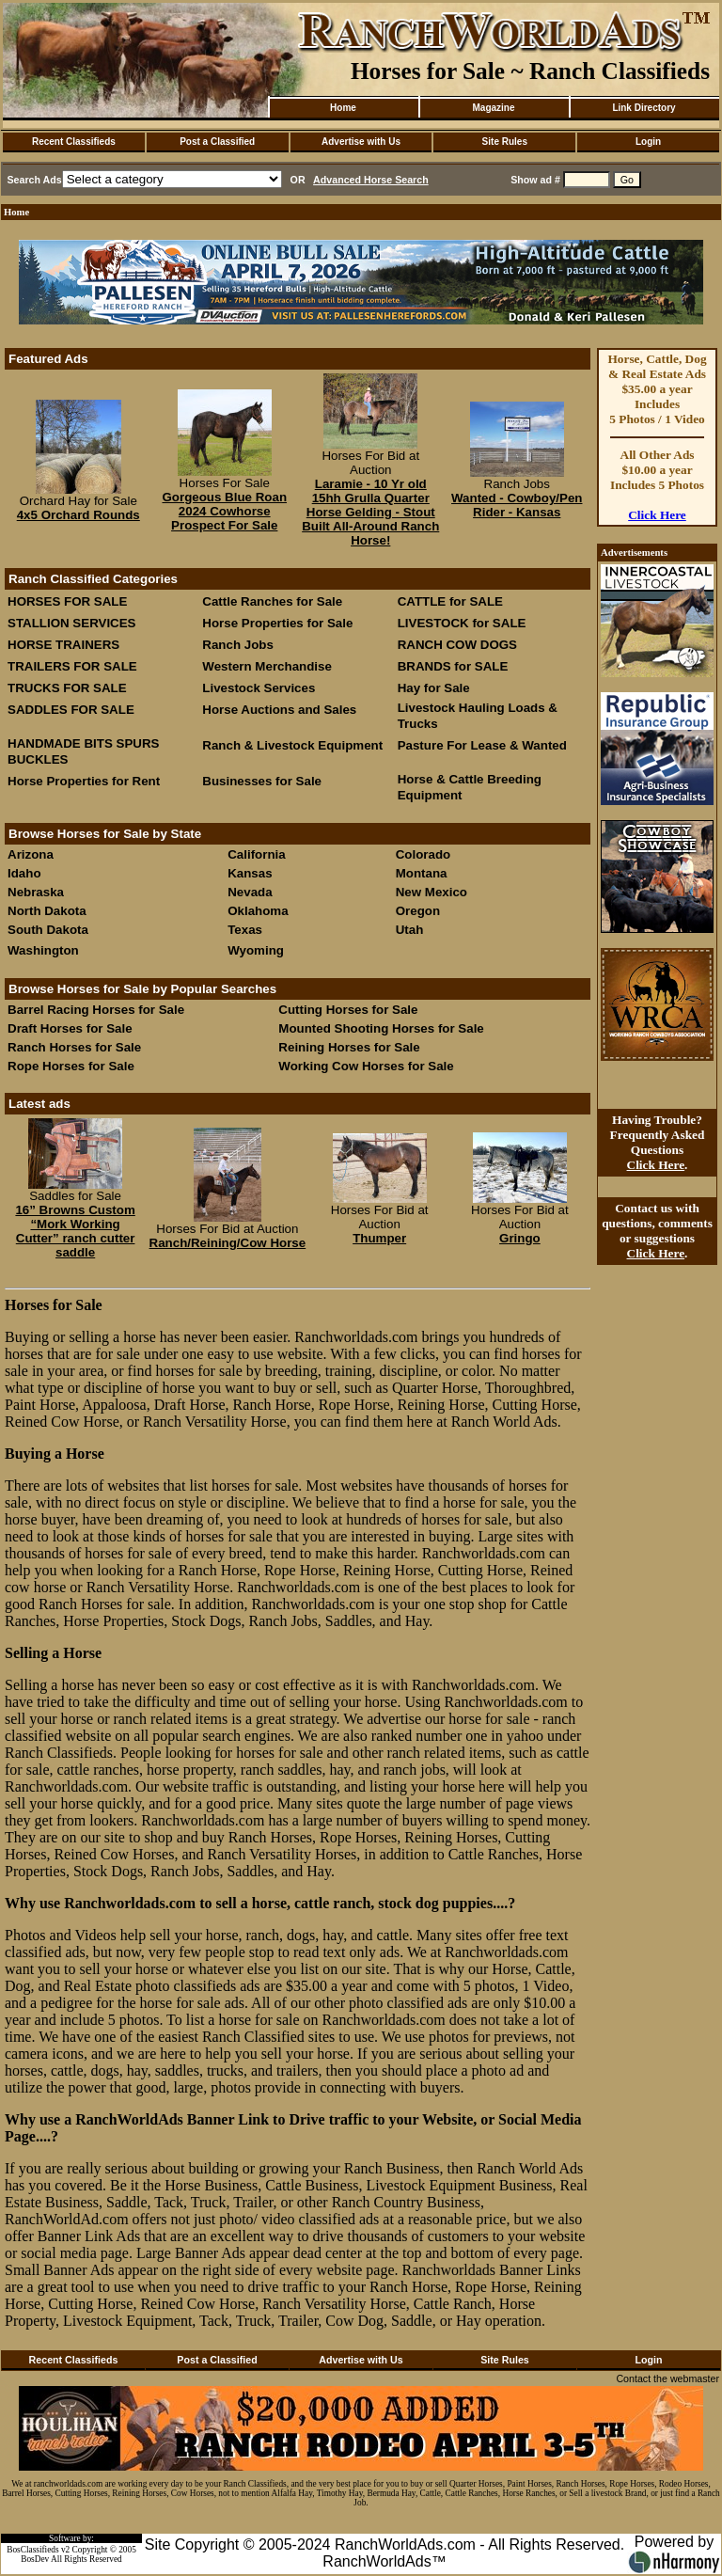 The width and height of the screenshot is (722, 2576). What do you see at coordinates (379, 1238) in the screenshot?
I see `Thumper` at bounding box center [379, 1238].